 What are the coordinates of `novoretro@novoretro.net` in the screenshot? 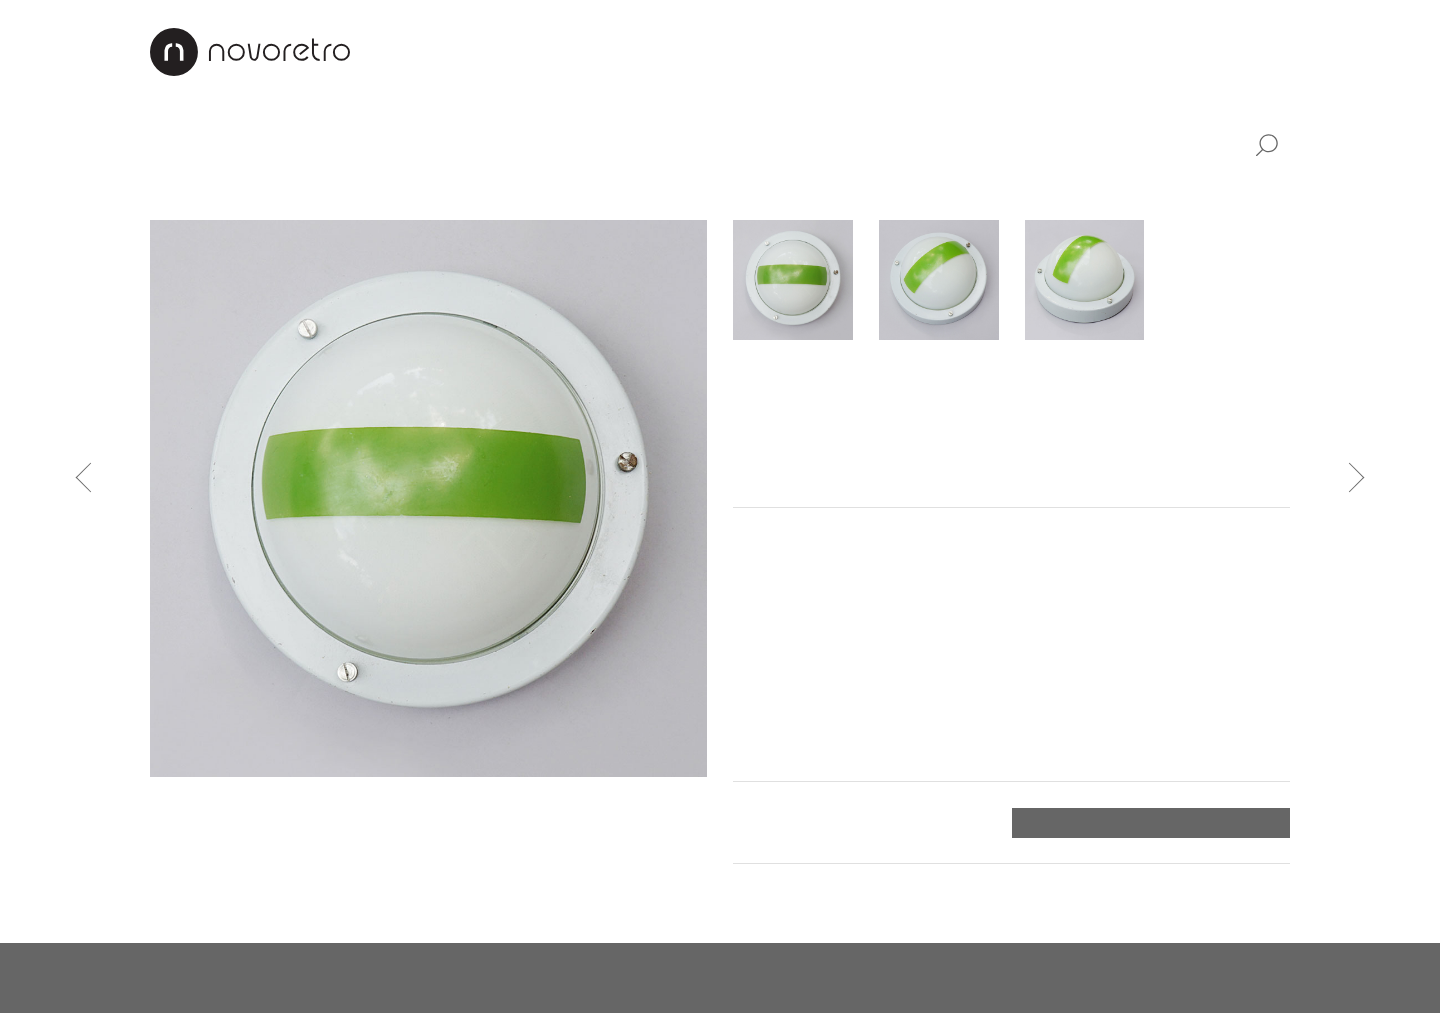 It's located at (250, 978).